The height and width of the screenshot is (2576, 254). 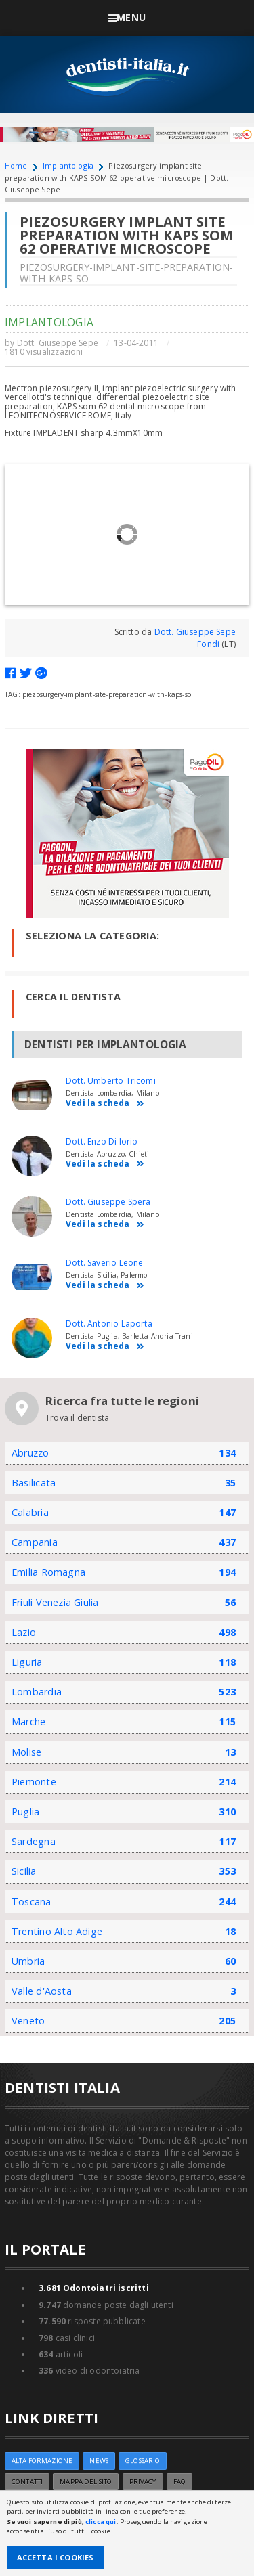 I want to click on Piemonte, so click(x=34, y=1781).